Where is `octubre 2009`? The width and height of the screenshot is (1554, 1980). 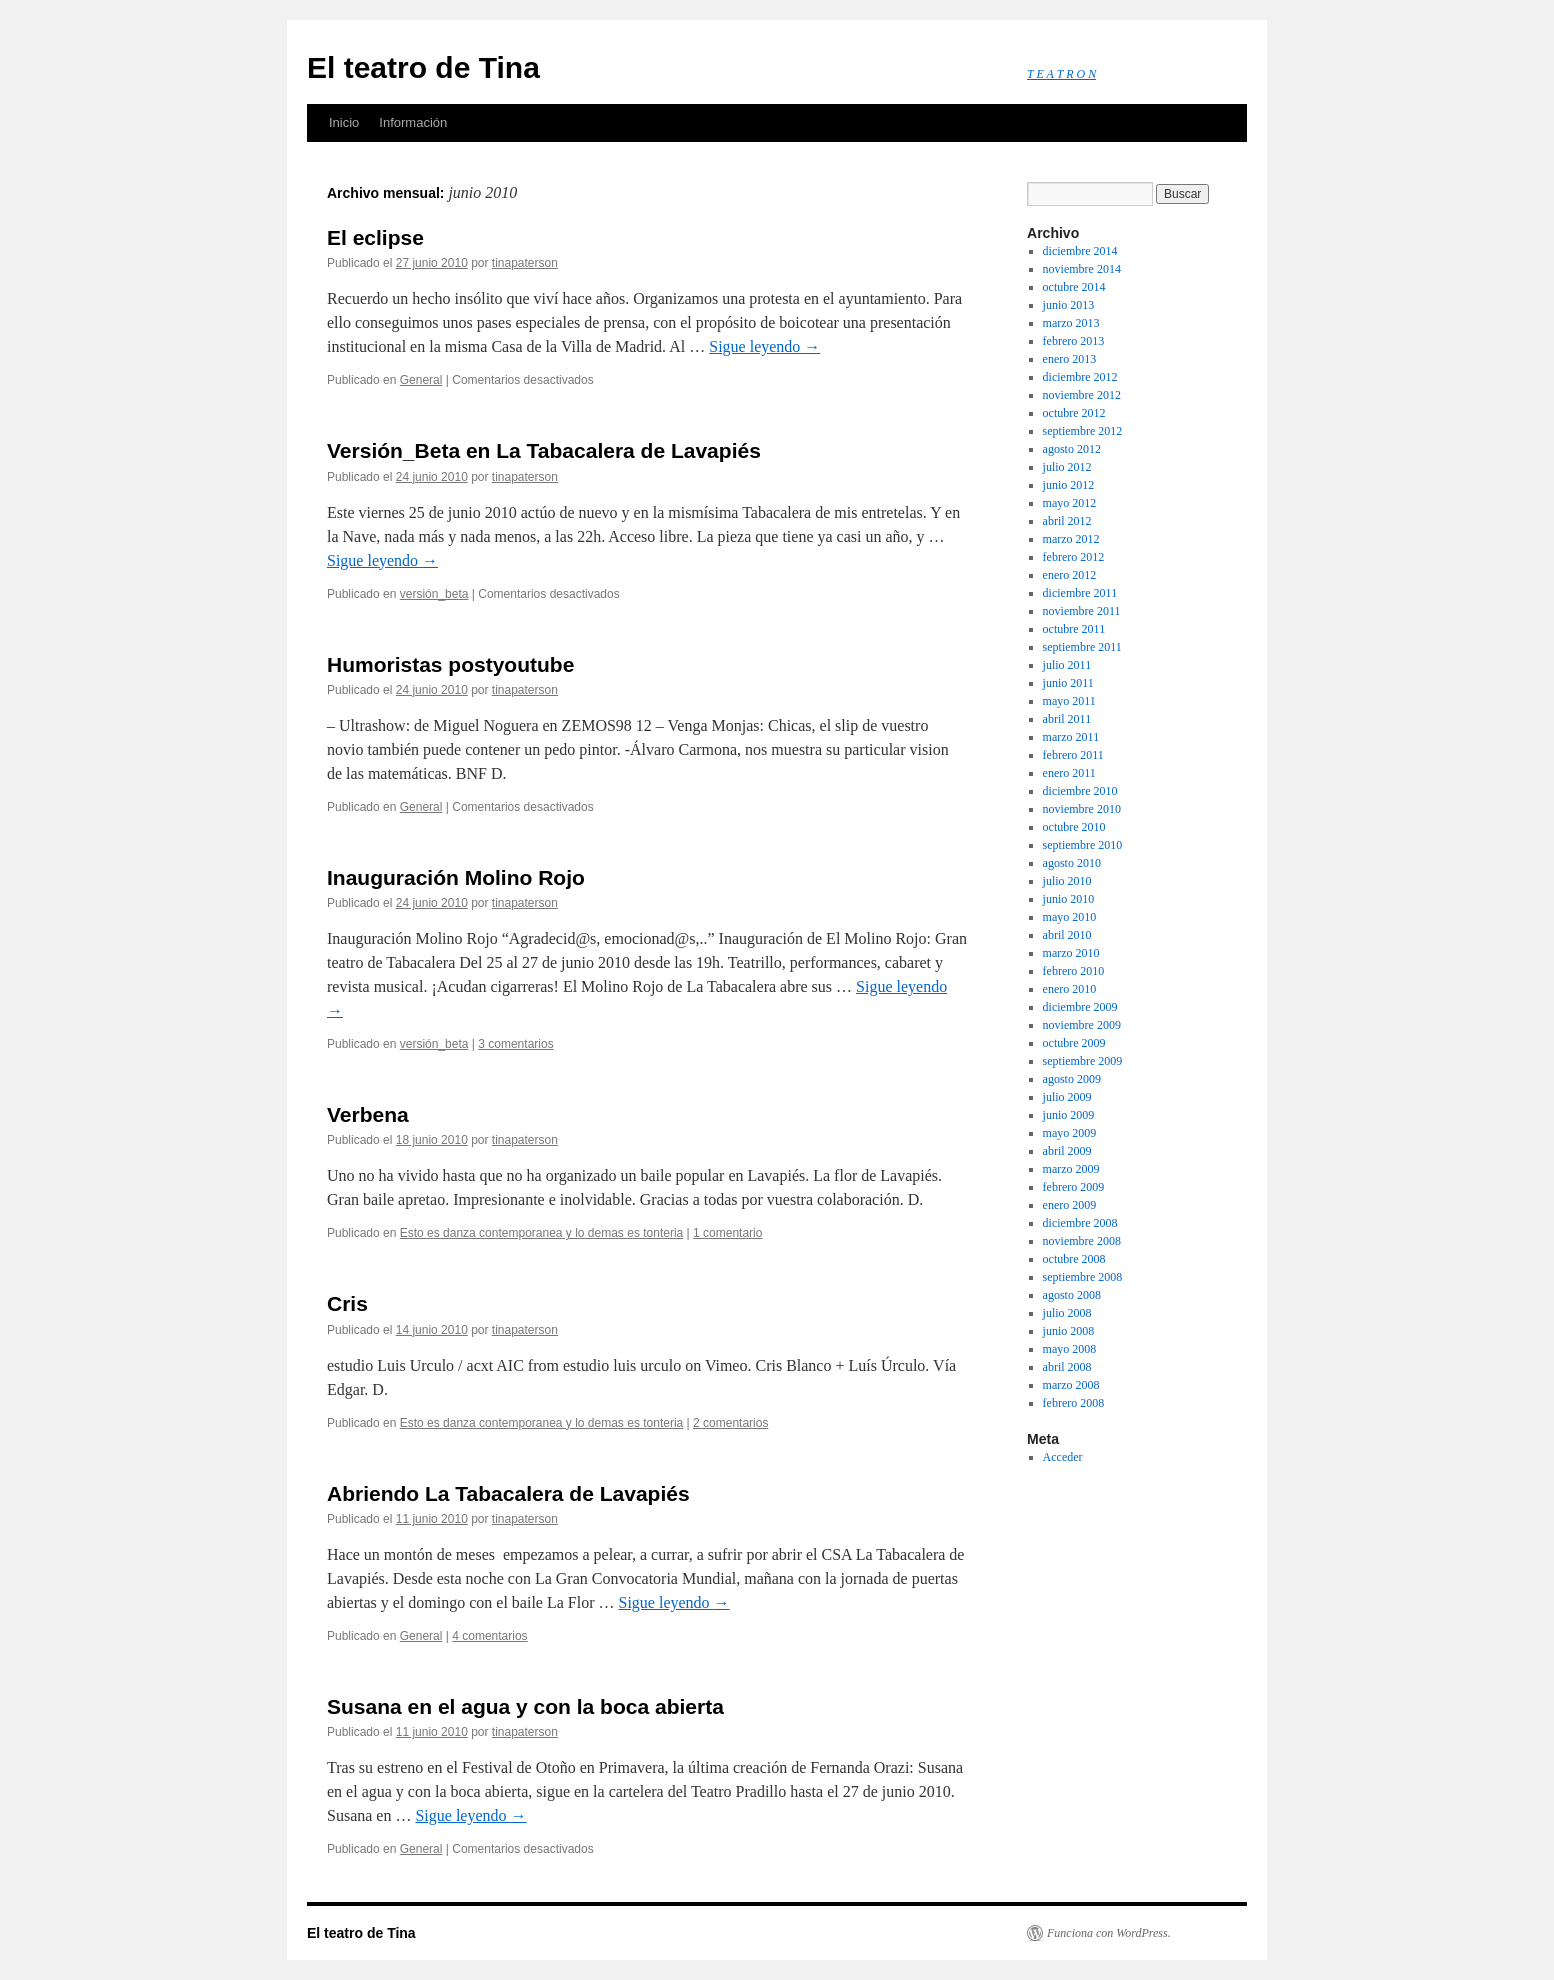 octubre 2009 is located at coordinates (1074, 1043).